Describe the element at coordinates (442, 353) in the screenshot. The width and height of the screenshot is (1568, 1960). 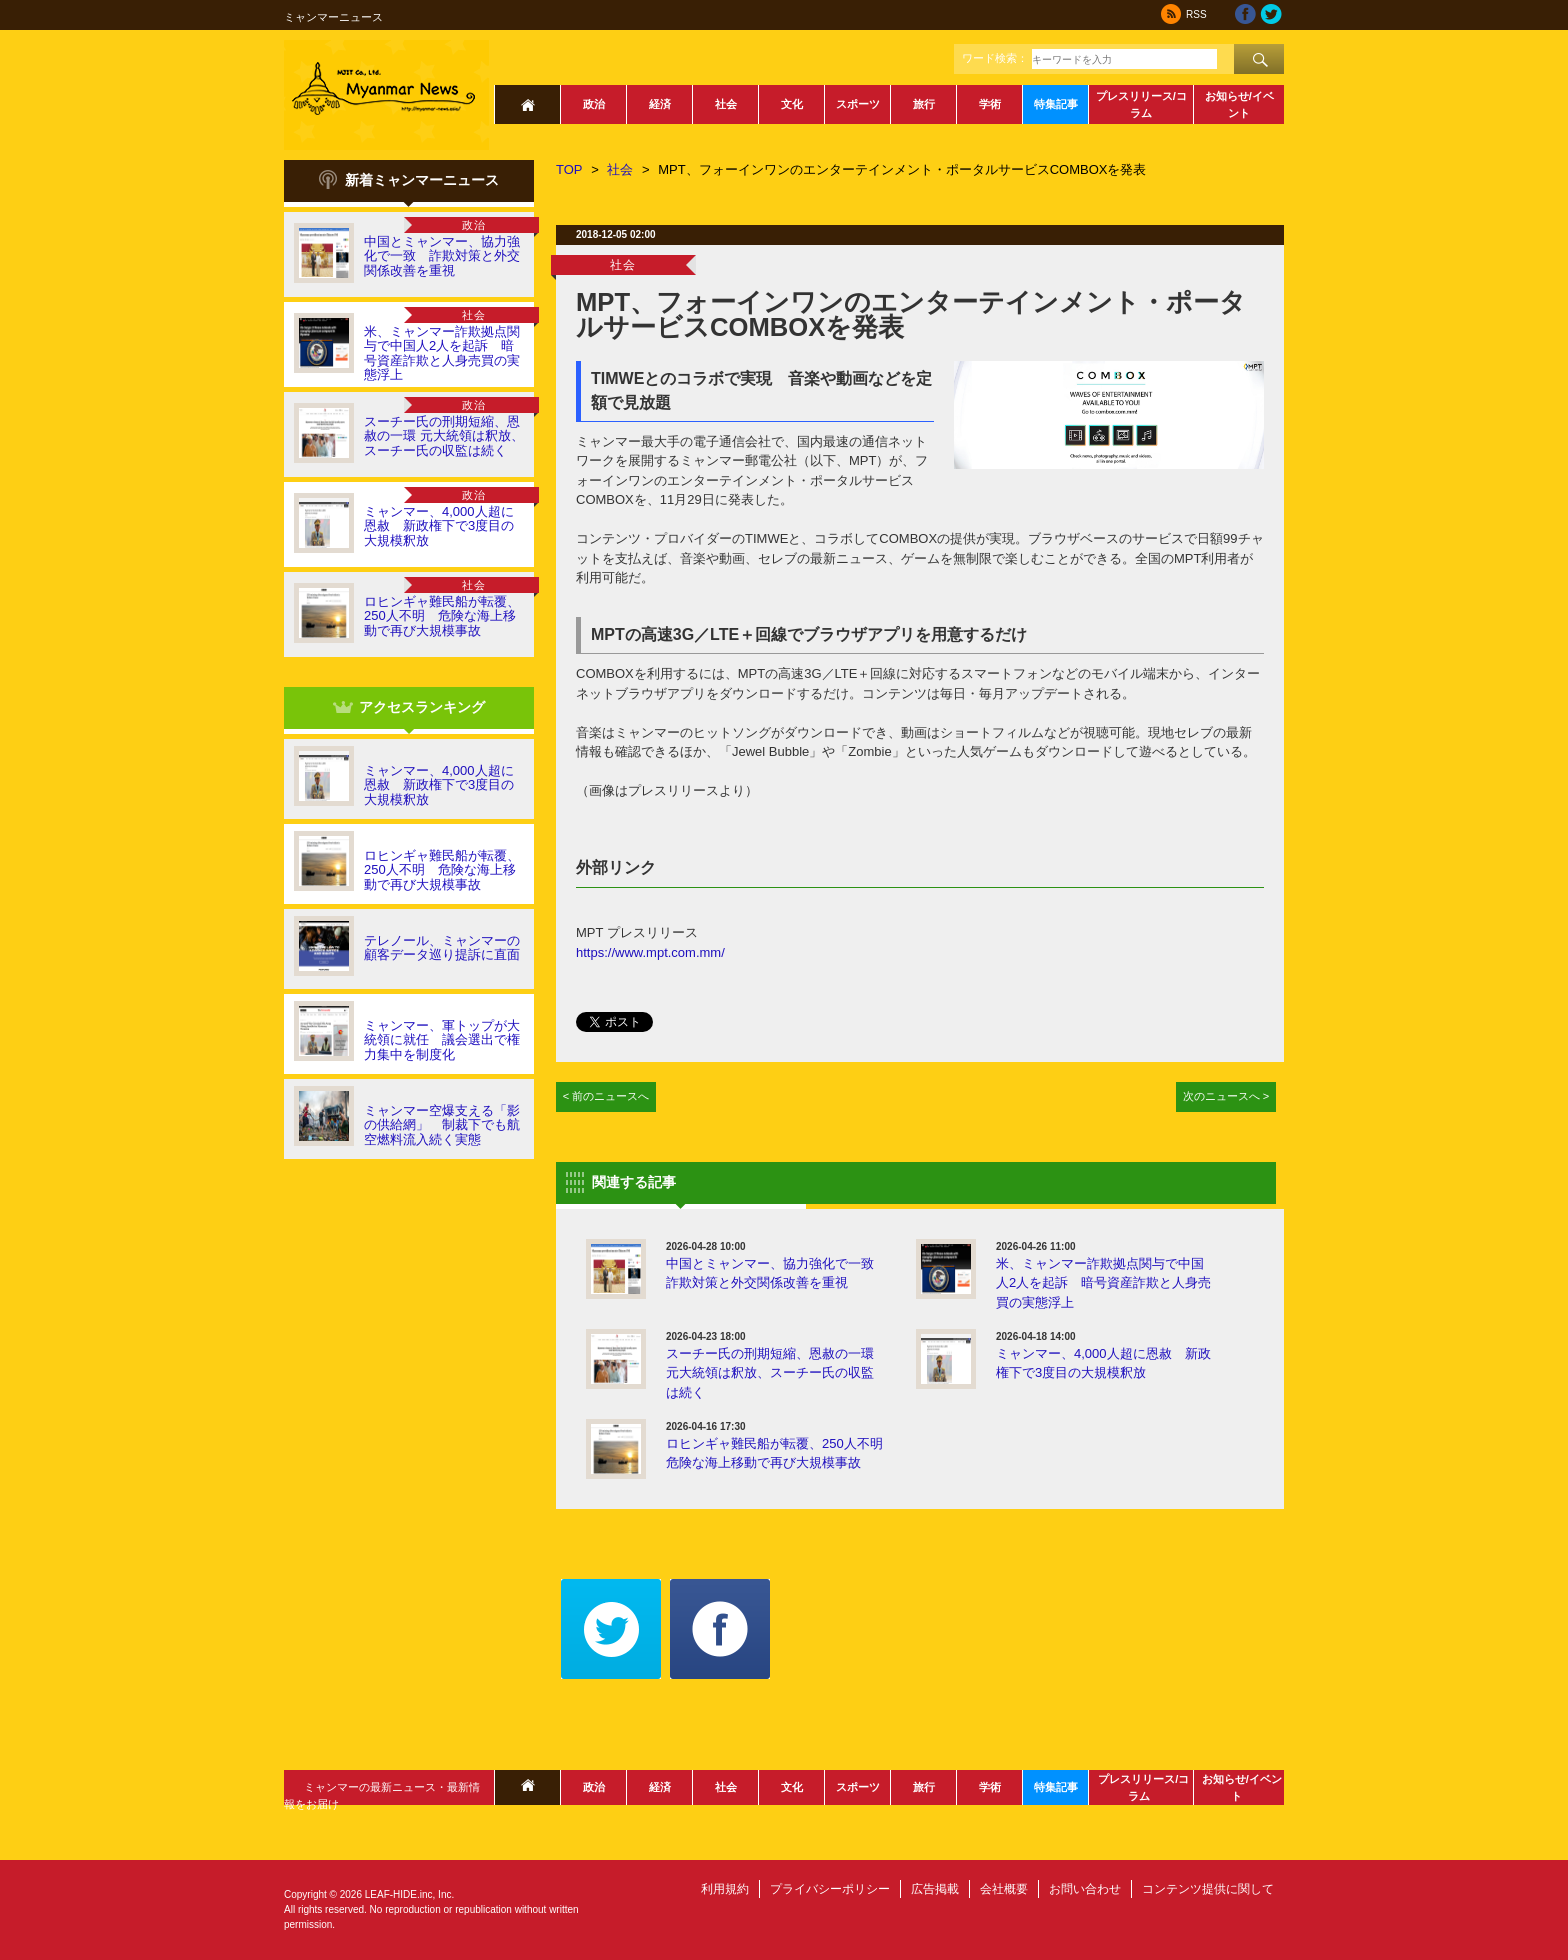
I see `米、ミャンマー詐欺拠点関与で中国人2人を起訴 暗号資産詐欺と人身売買の実態浮上` at that location.